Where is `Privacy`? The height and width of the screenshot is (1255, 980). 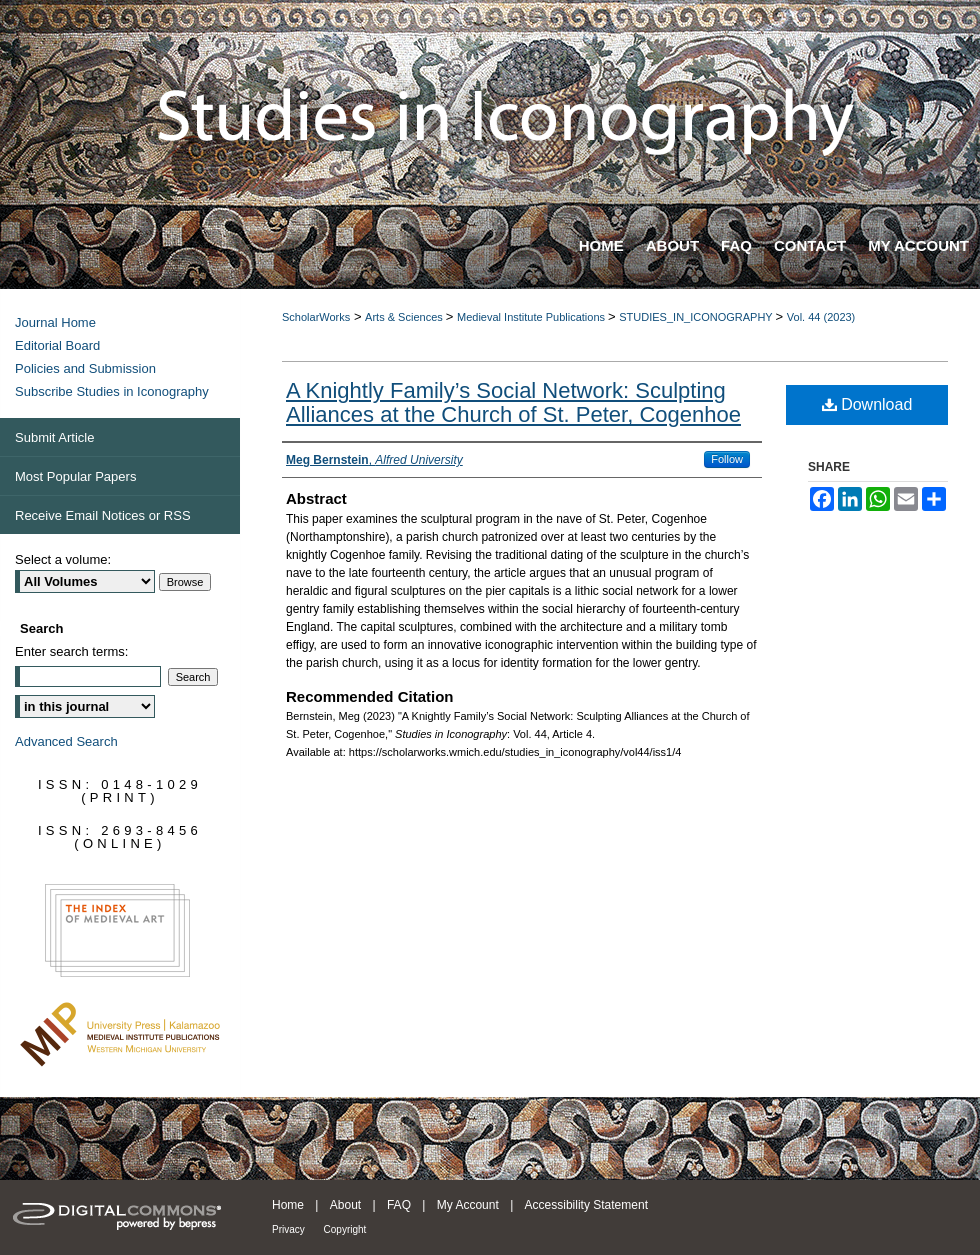
Privacy is located at coordinates (290, 1229).